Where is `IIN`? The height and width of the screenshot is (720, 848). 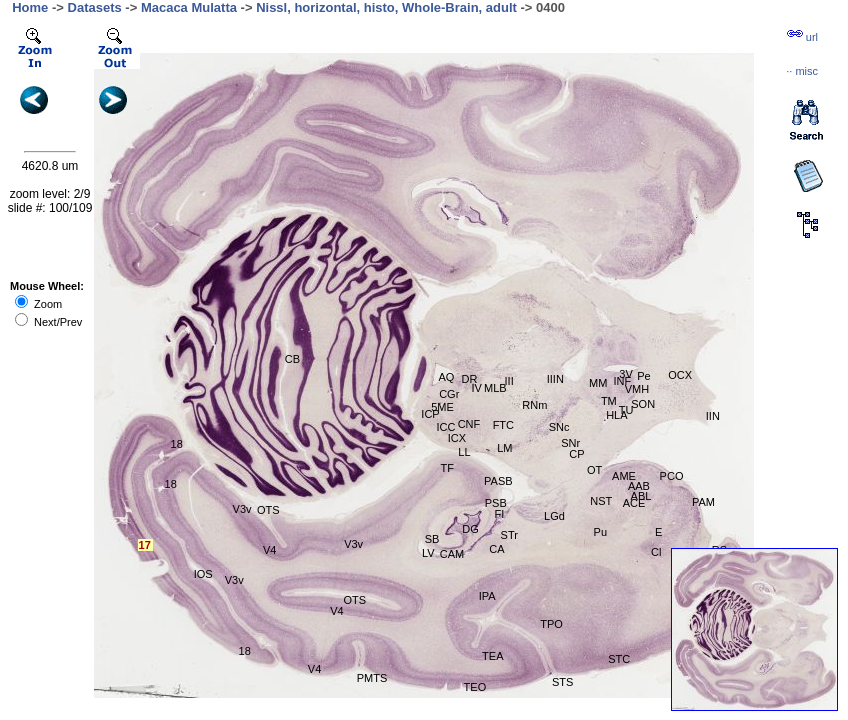 IIN is located at coordinates (713, 416).